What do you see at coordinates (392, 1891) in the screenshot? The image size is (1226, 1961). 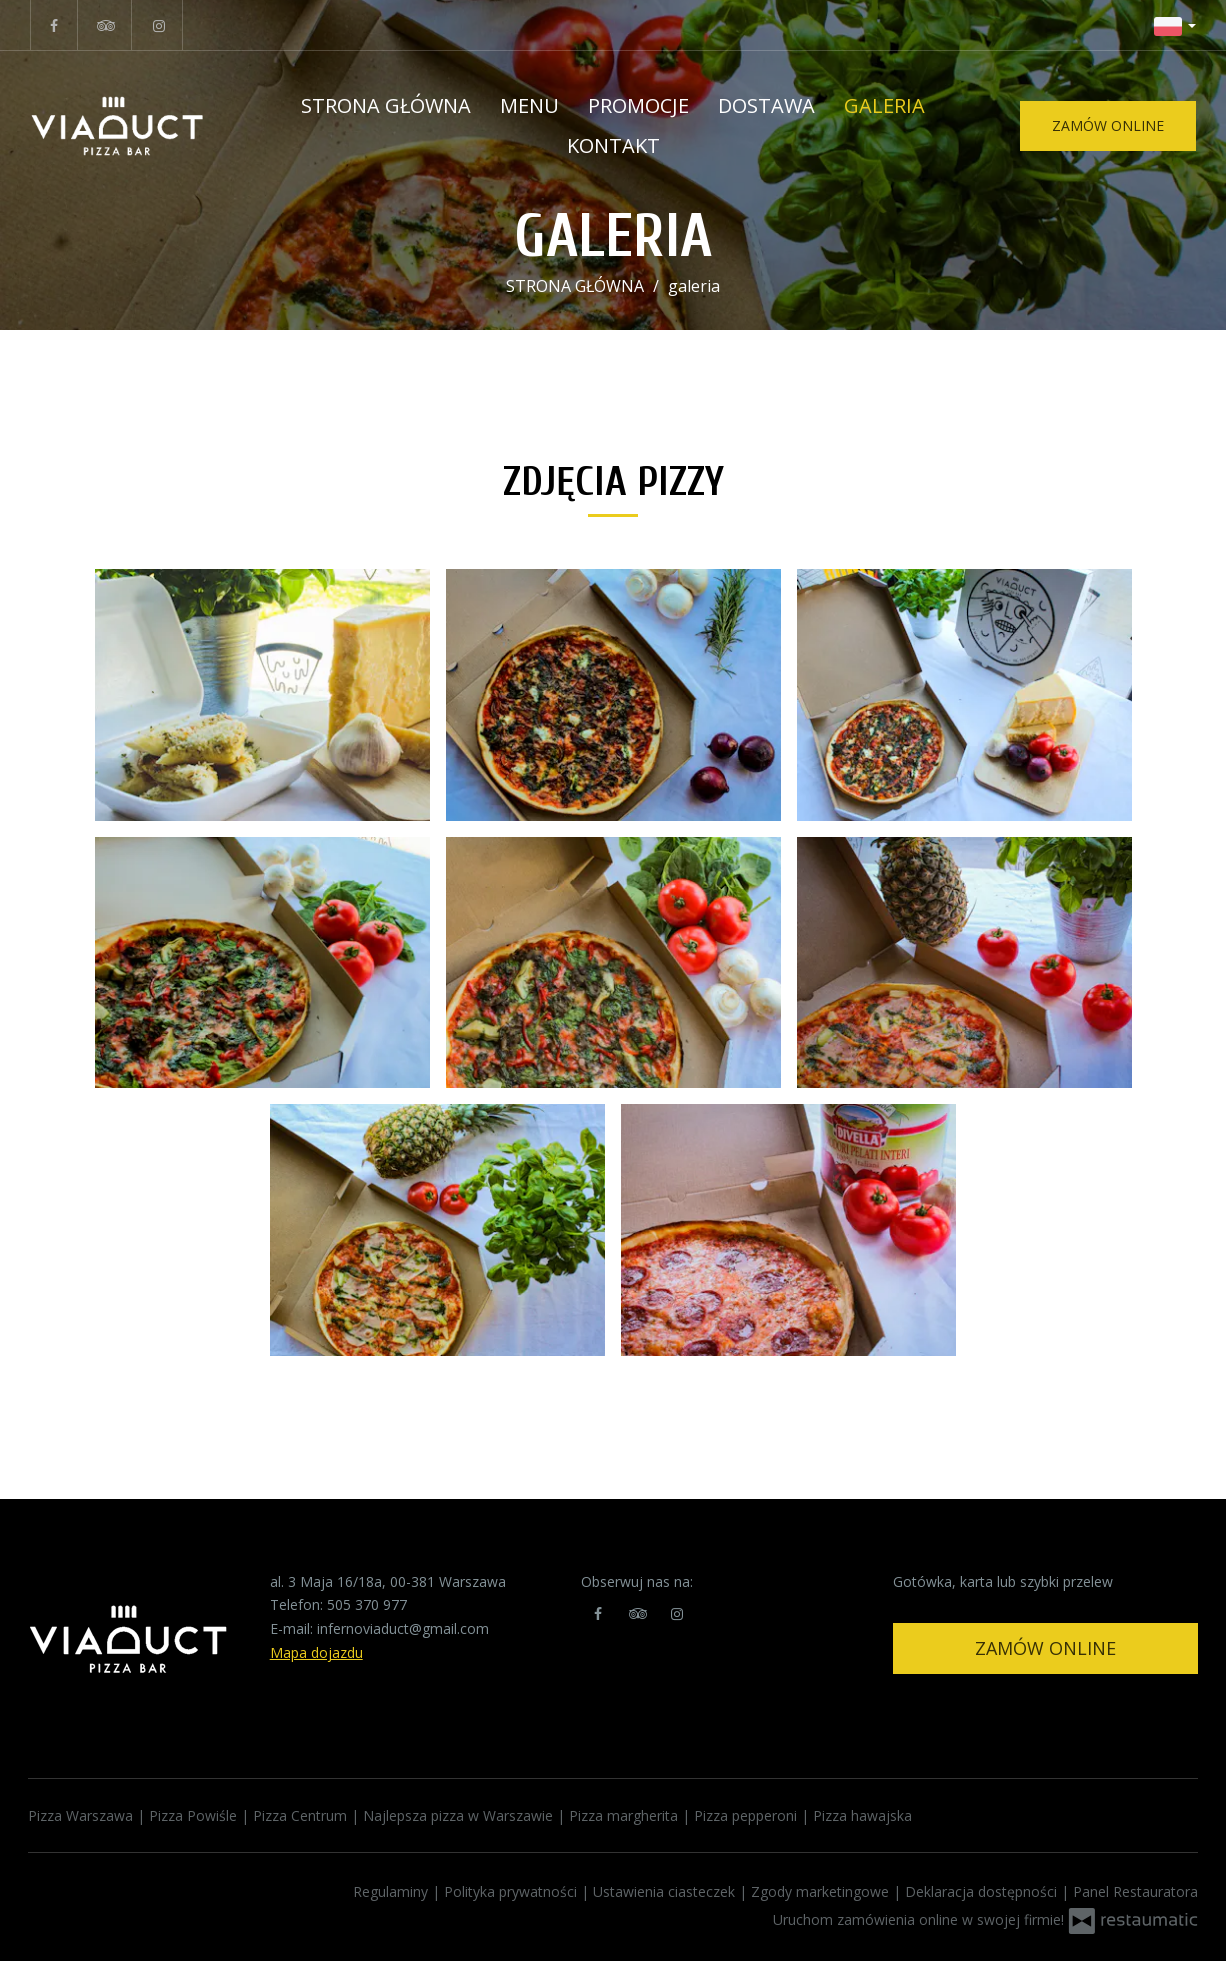 I see `Regulaminy` at bounding box center [392, 1891].